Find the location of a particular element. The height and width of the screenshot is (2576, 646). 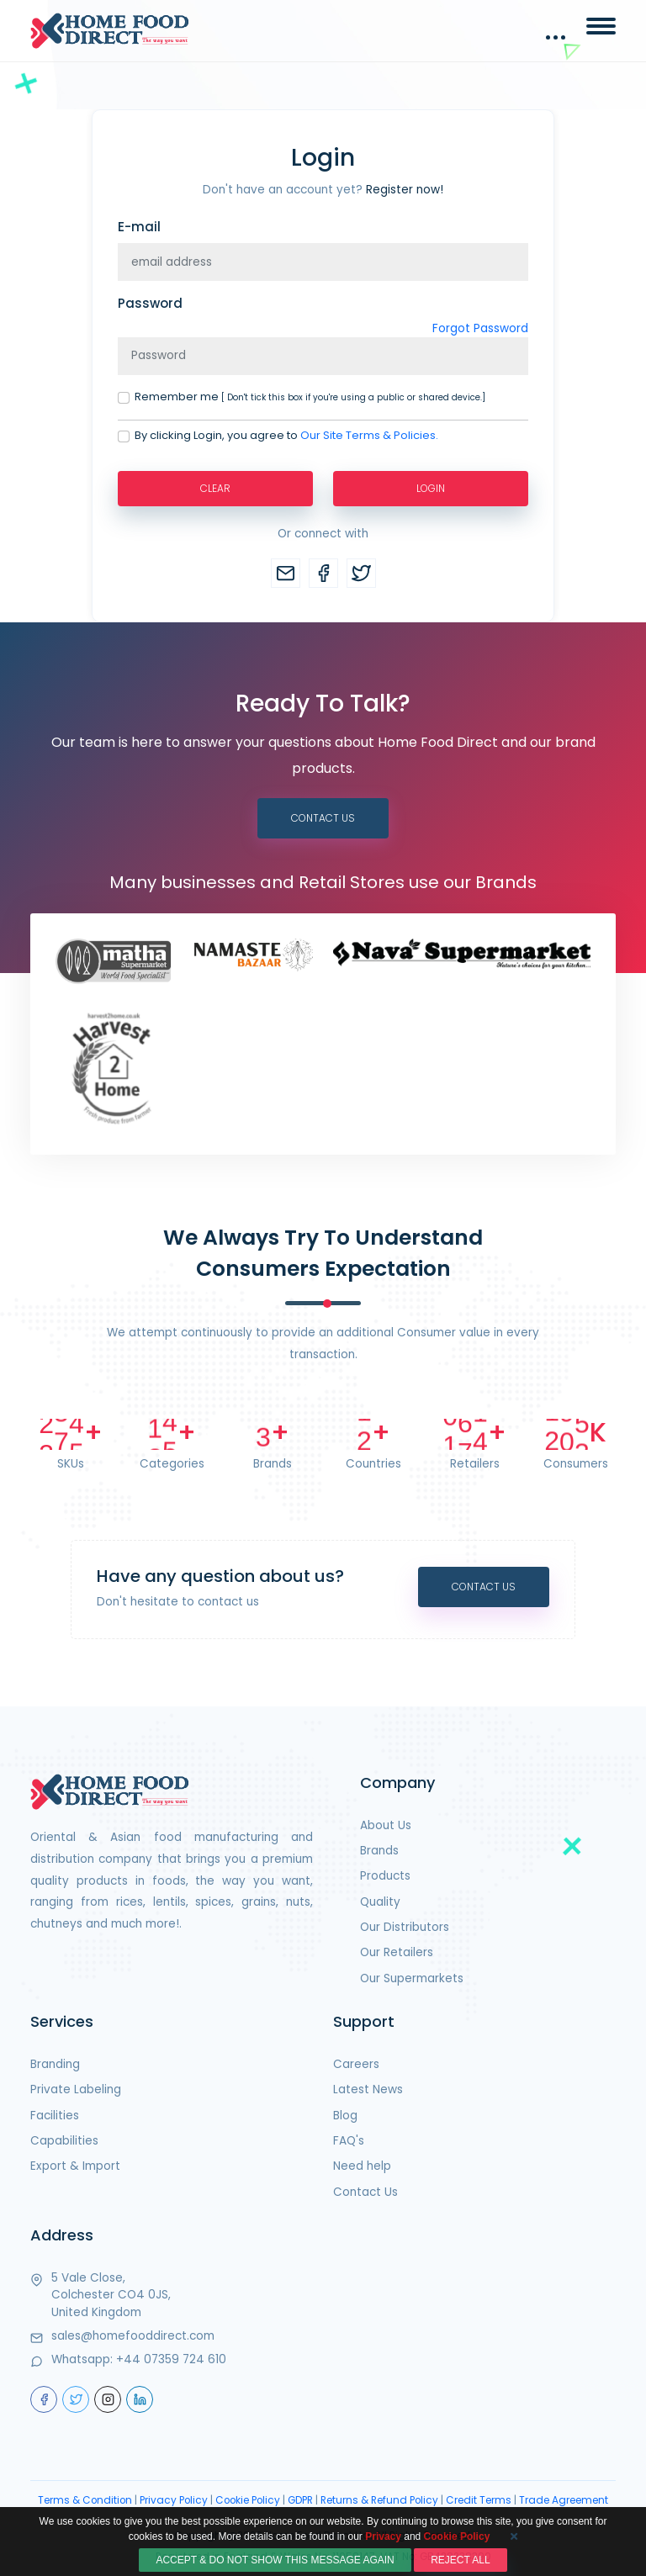

Cookie Policy is located at coordinates (247, 2500).